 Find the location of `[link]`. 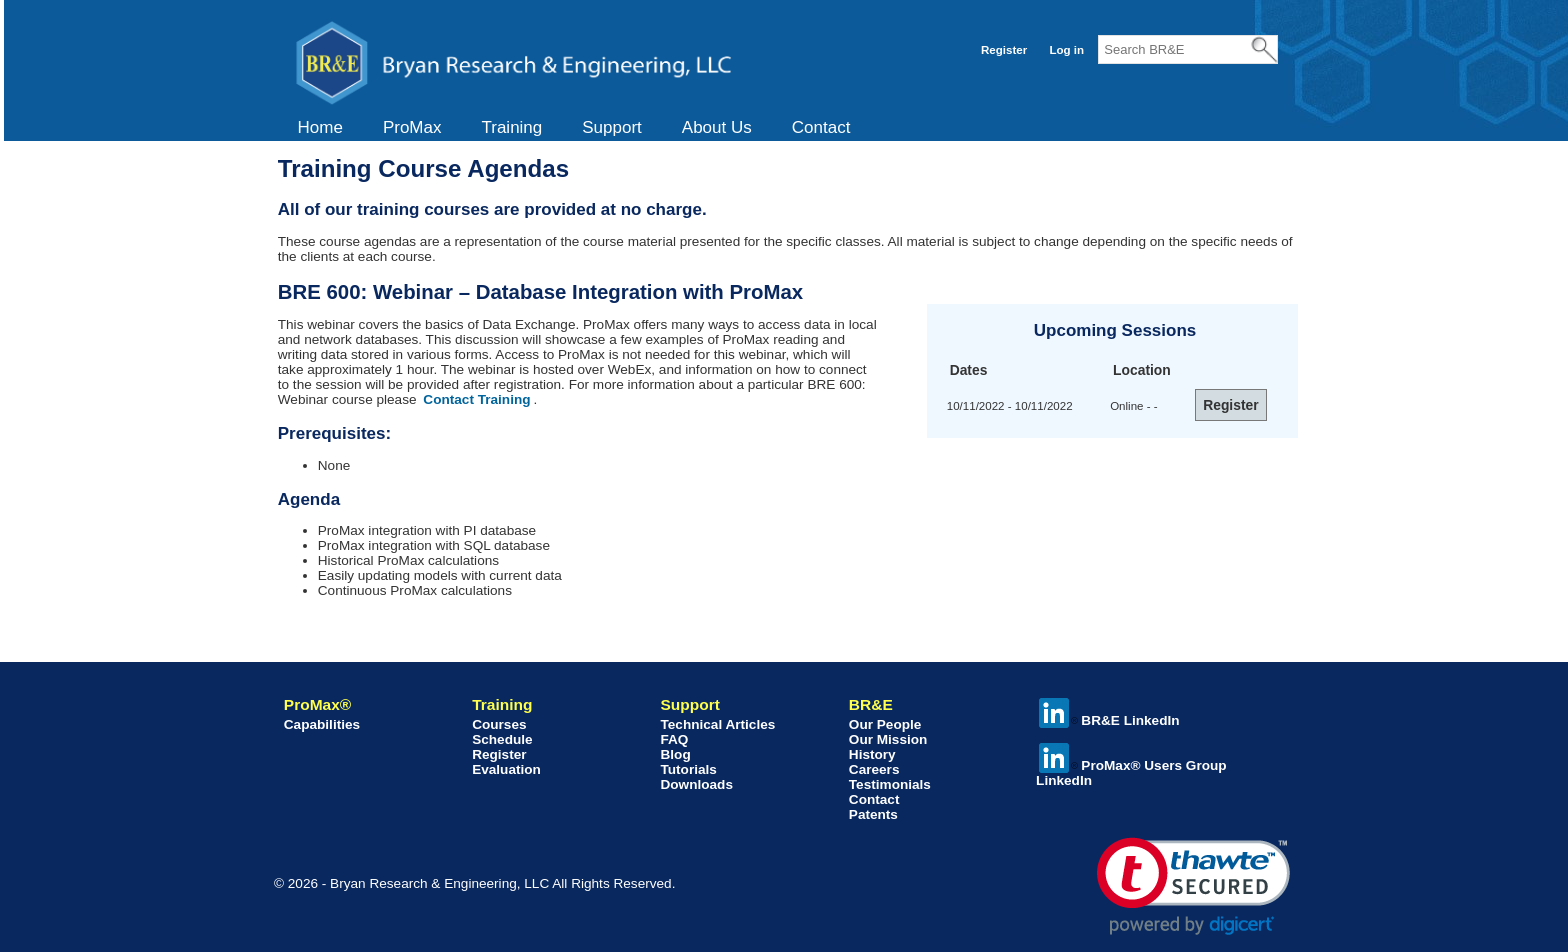

[link] is located at coordinates (1193, 886).